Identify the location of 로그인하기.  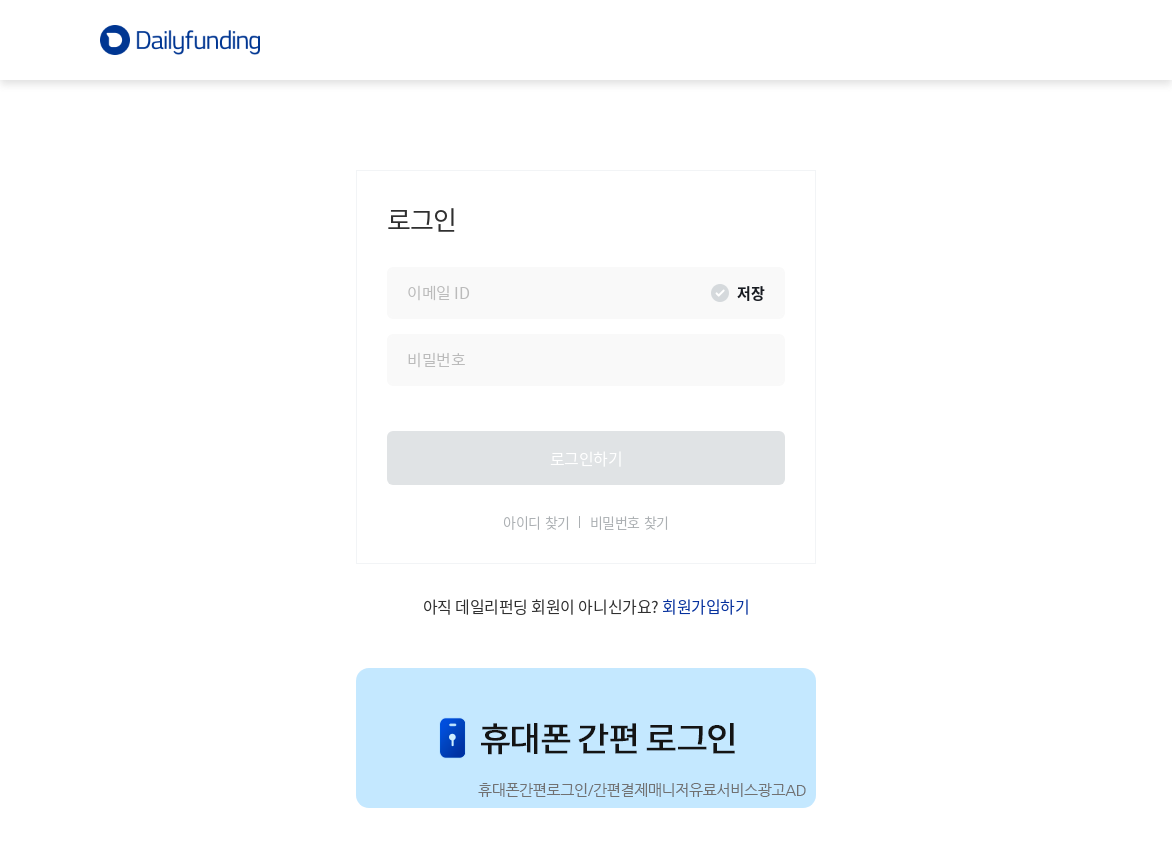
(586, 457).